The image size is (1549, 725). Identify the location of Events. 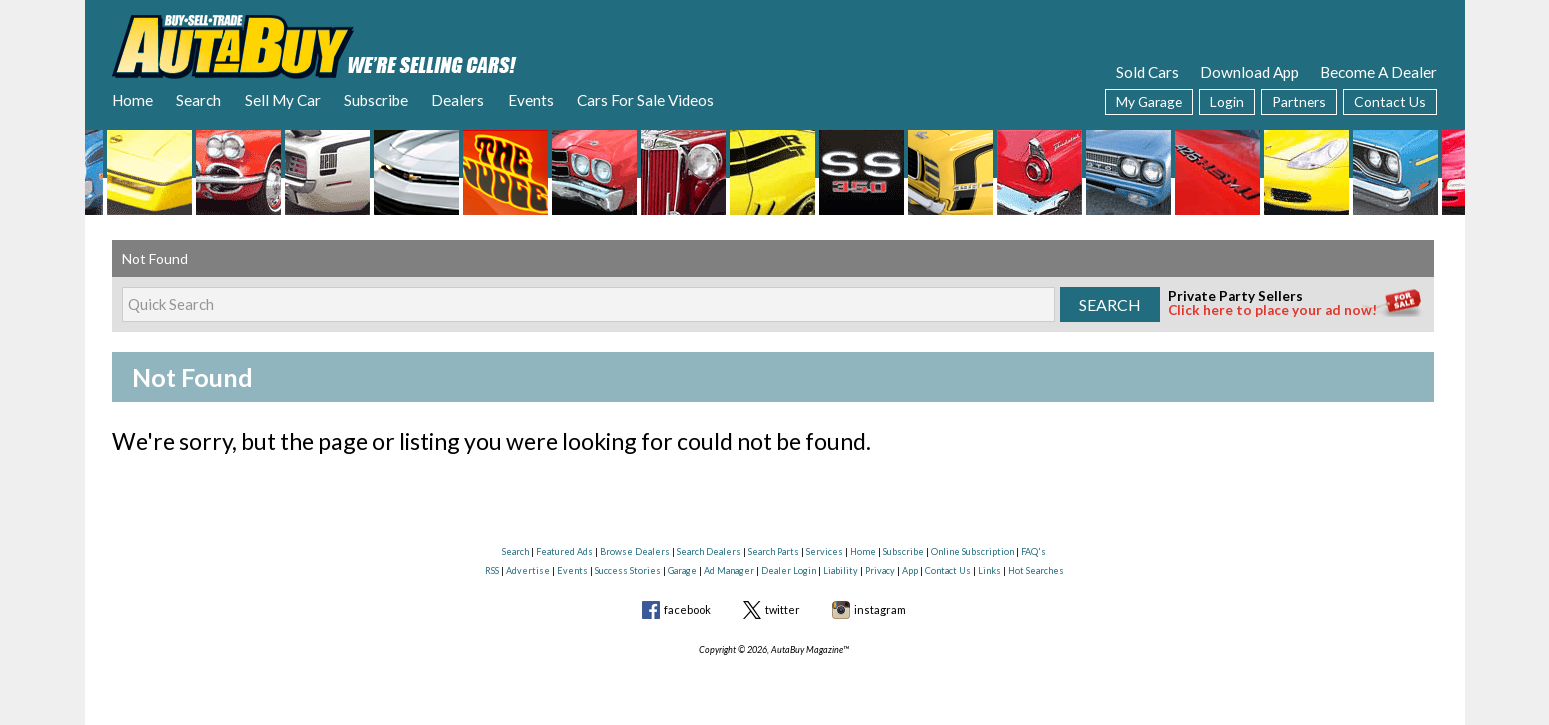
(531, 100).